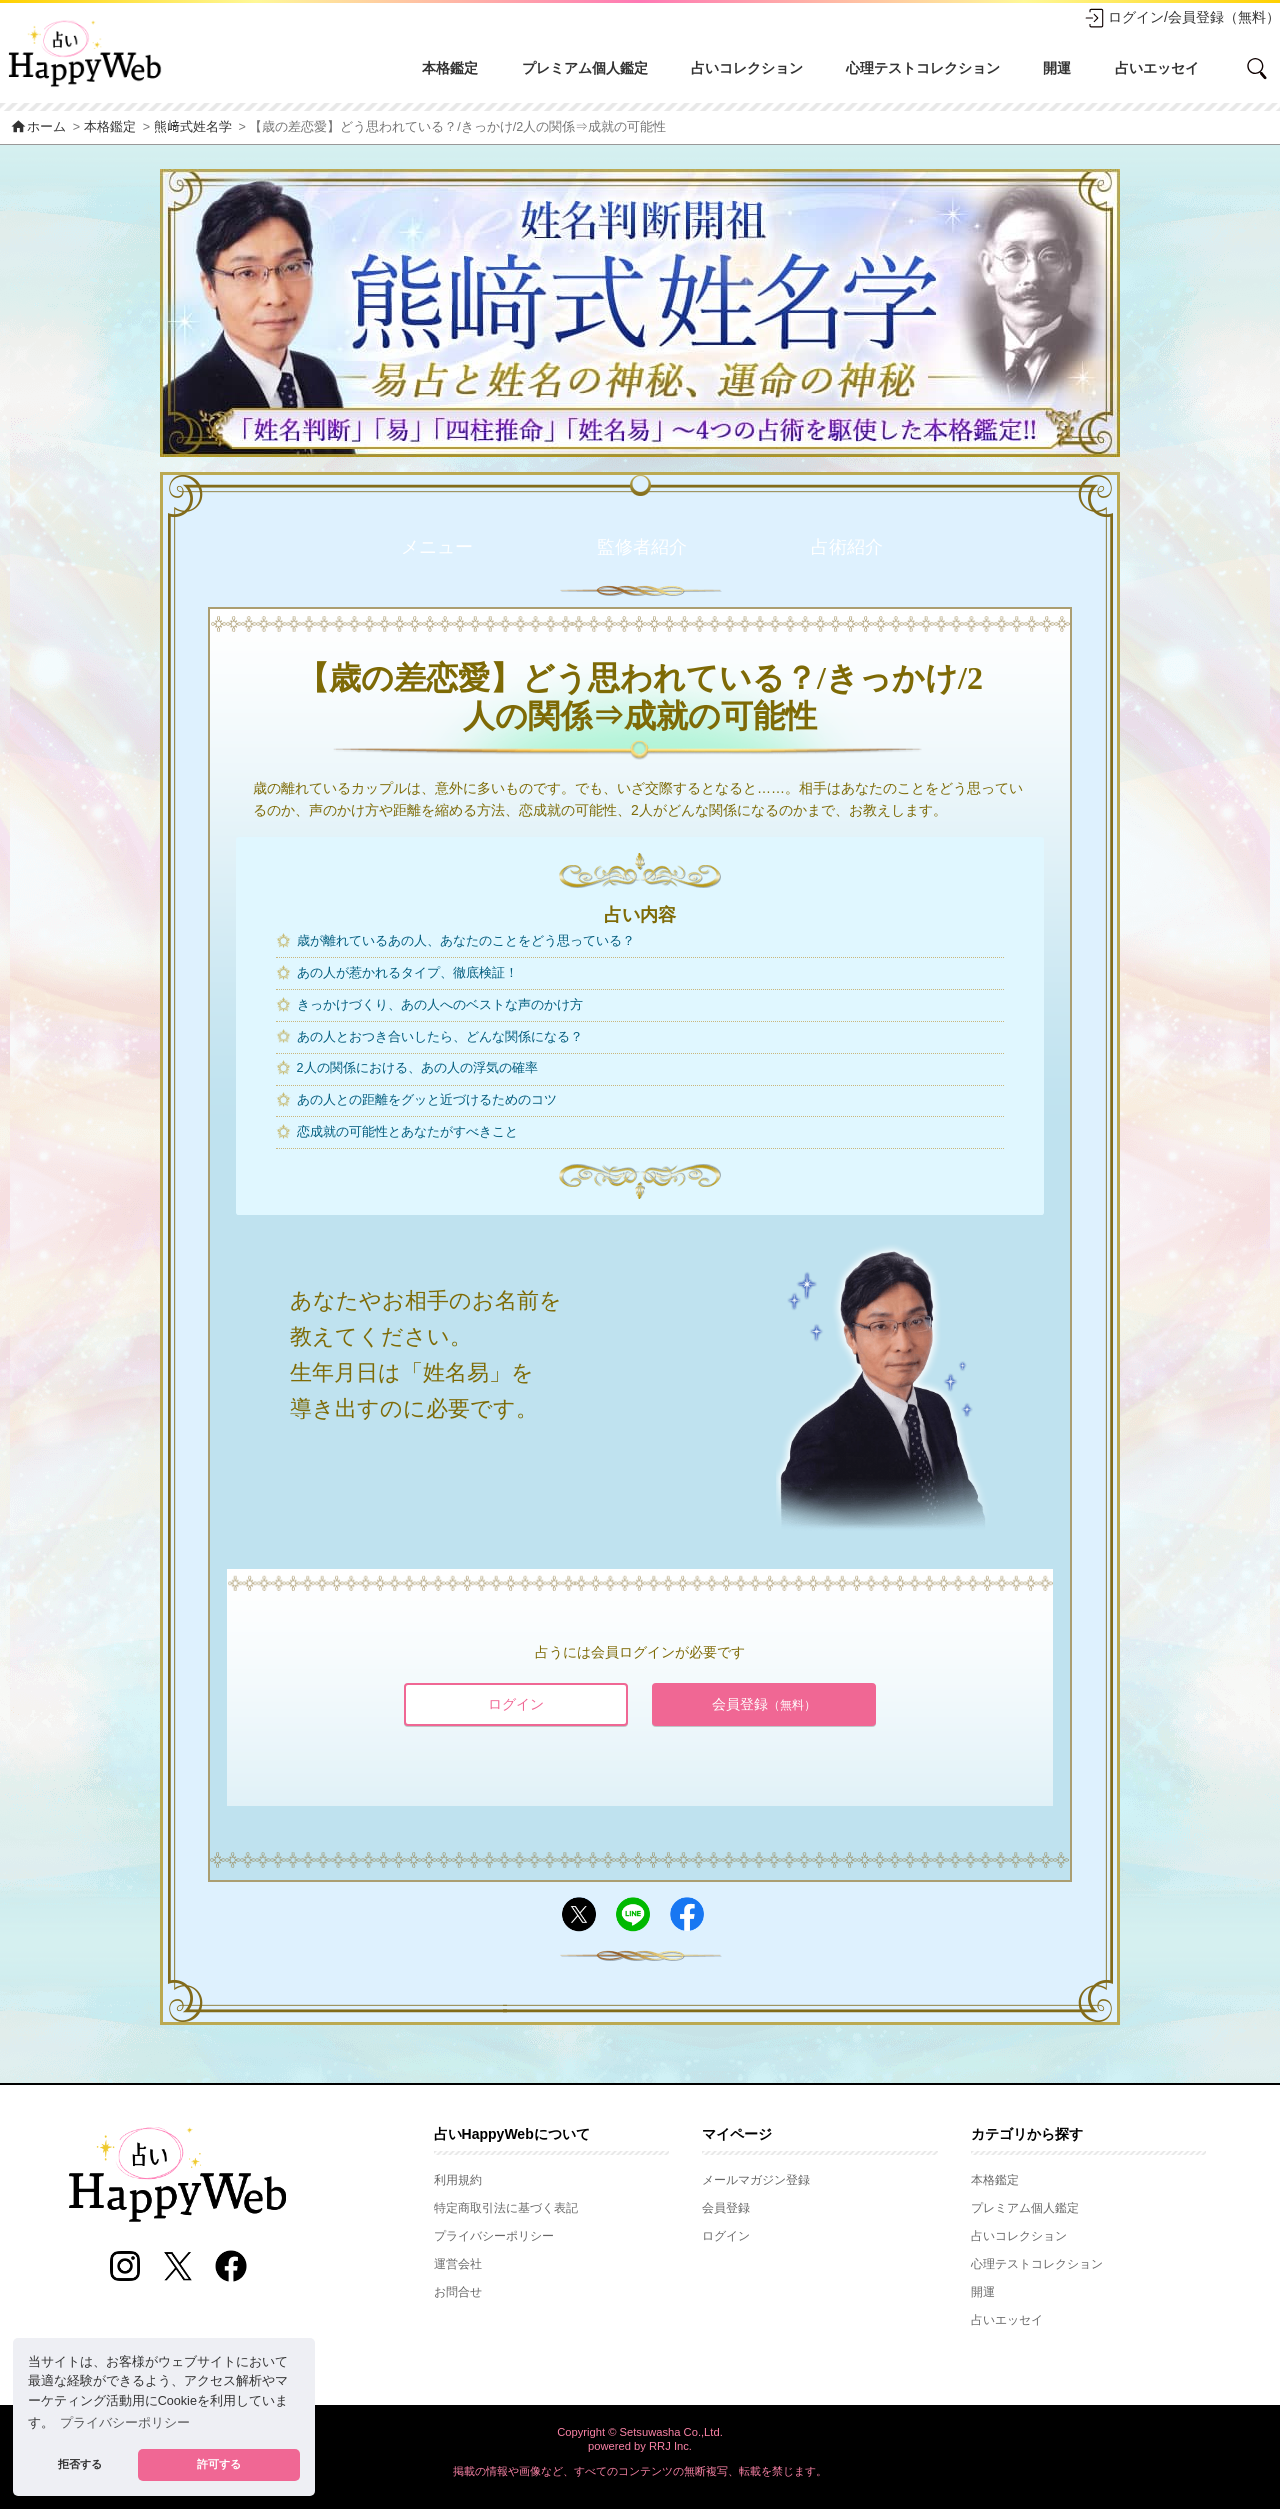 The width and height of the screenshot is (1280, 2509). Describe the element at coordinates (642, 547) in the screenshot. I see `監修者` at that location.